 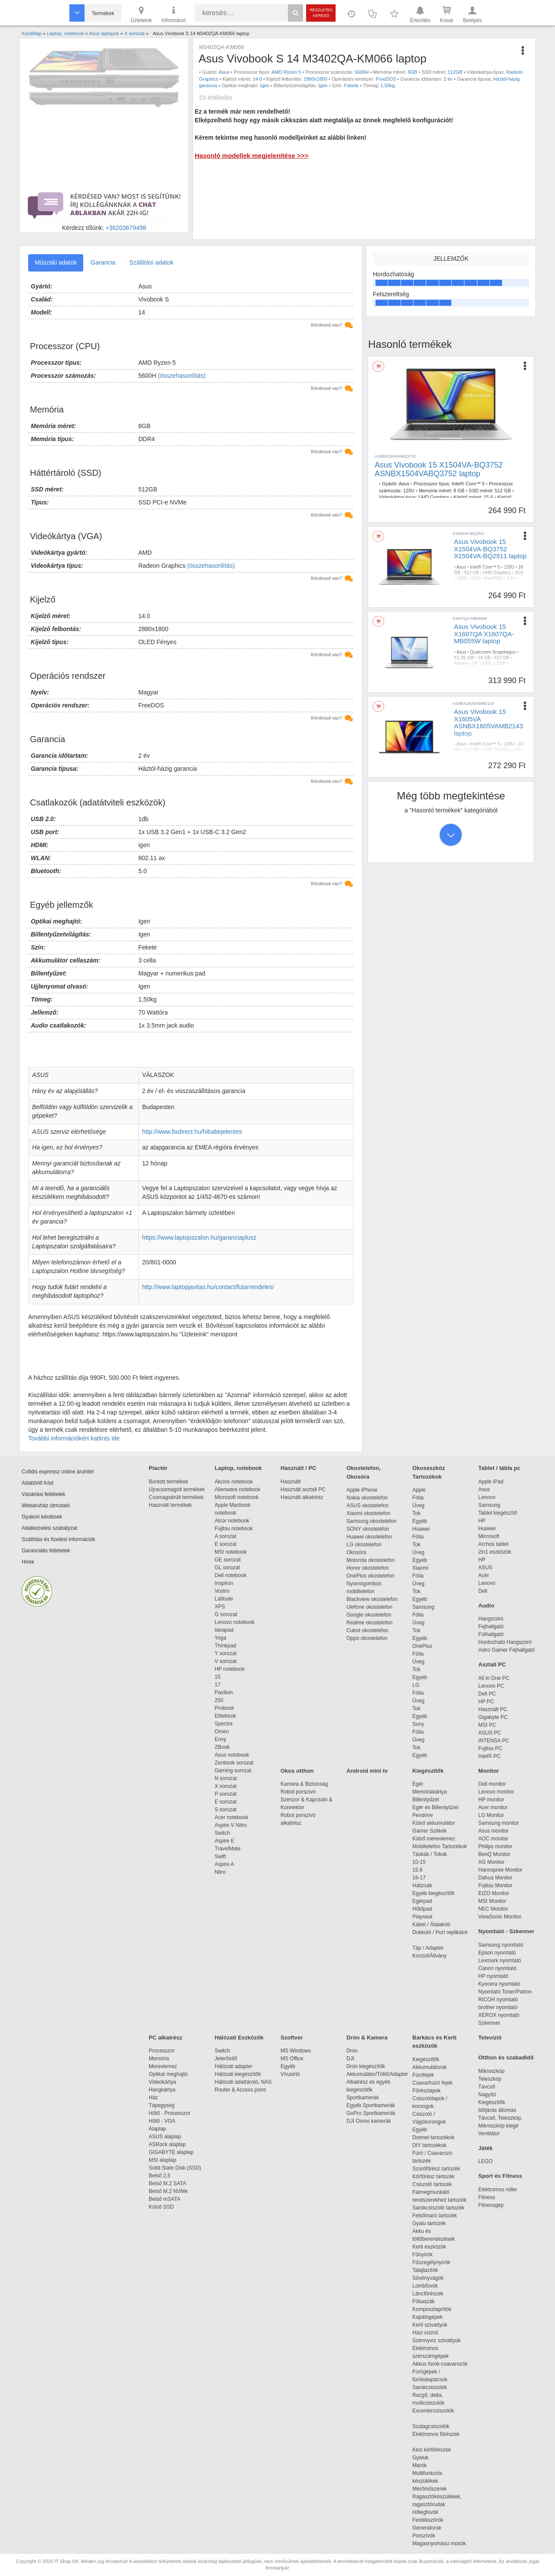 I want to click on Porszívók, so click(x=423, y=2536).